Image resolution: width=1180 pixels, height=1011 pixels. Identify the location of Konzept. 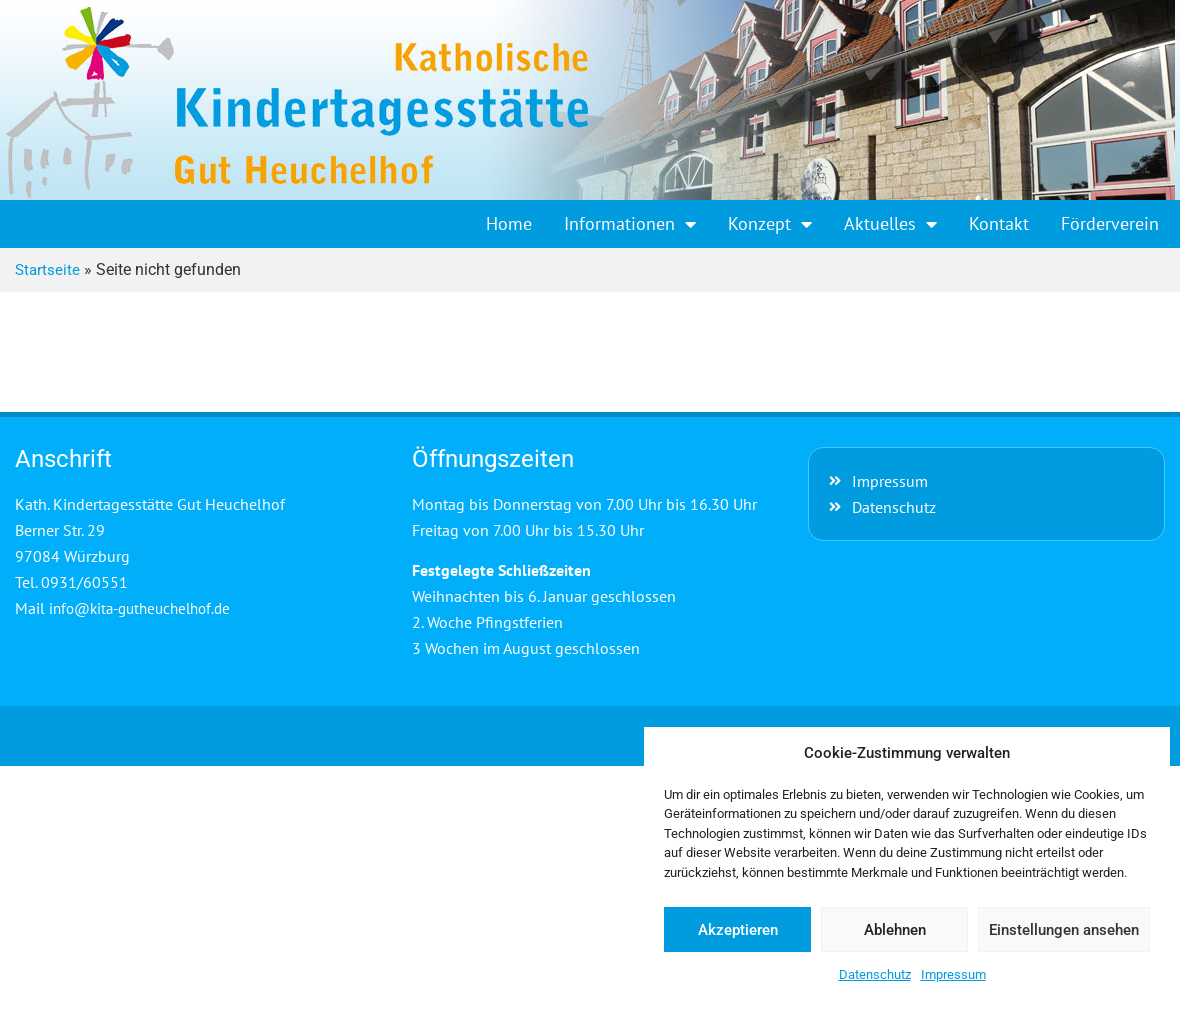
(770, 224).